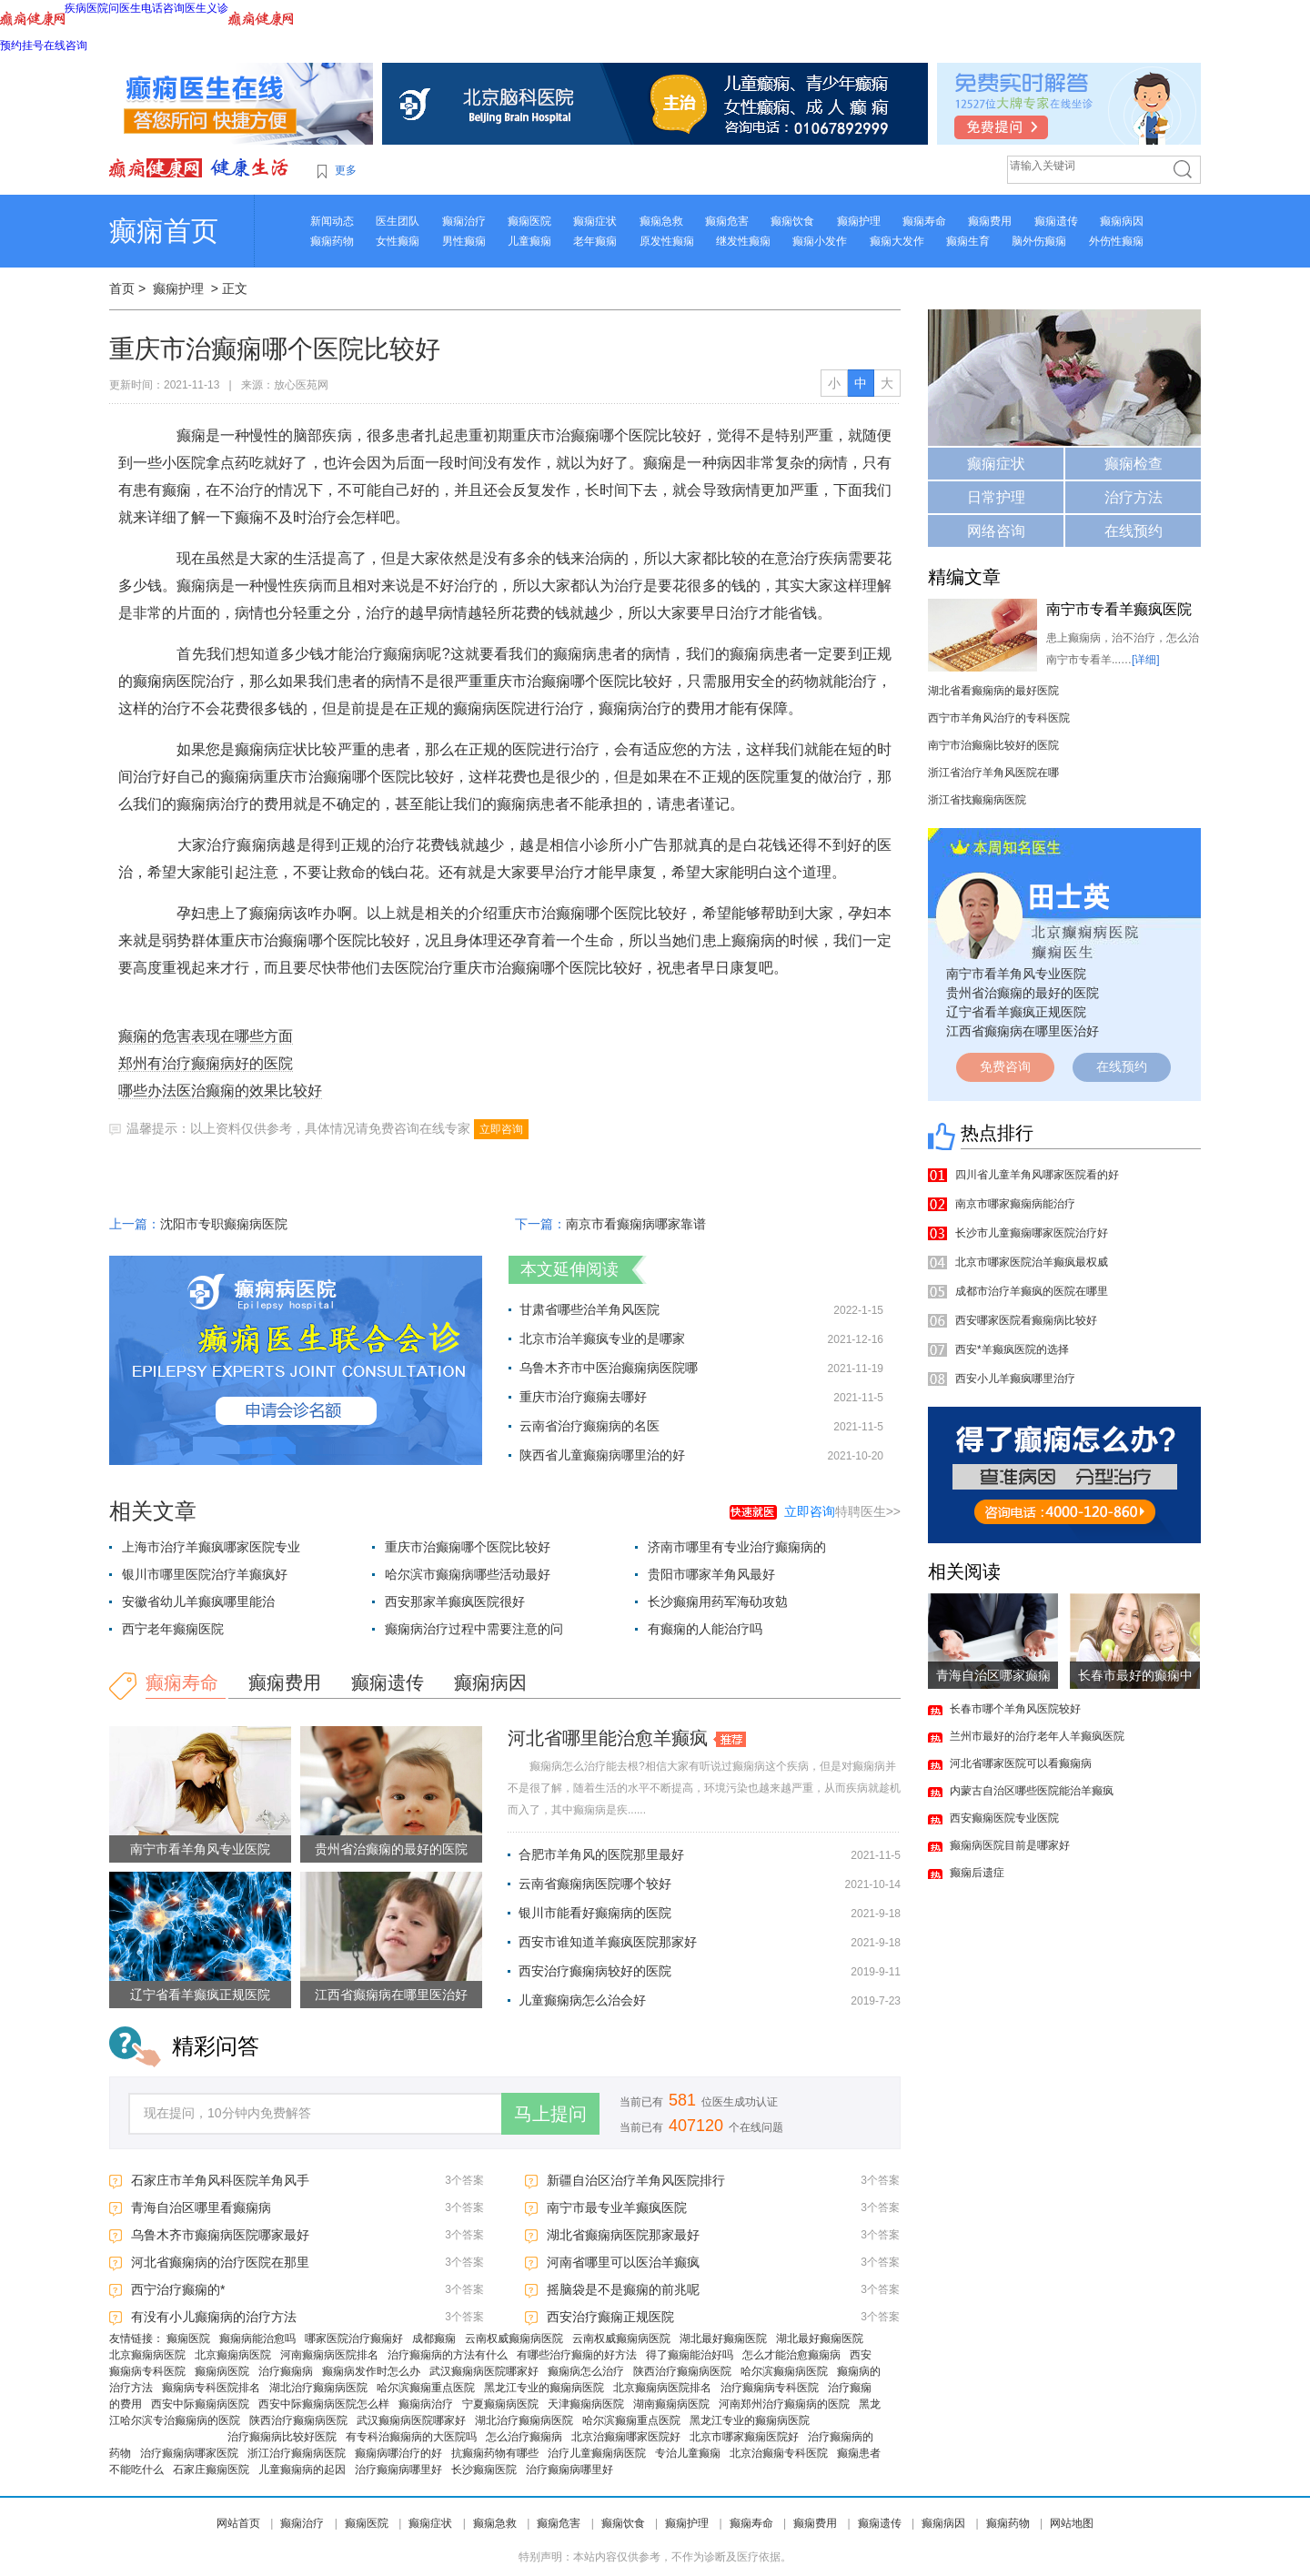  I want to click on 西安治疗癫痫正规医院, so click(610, 2316).